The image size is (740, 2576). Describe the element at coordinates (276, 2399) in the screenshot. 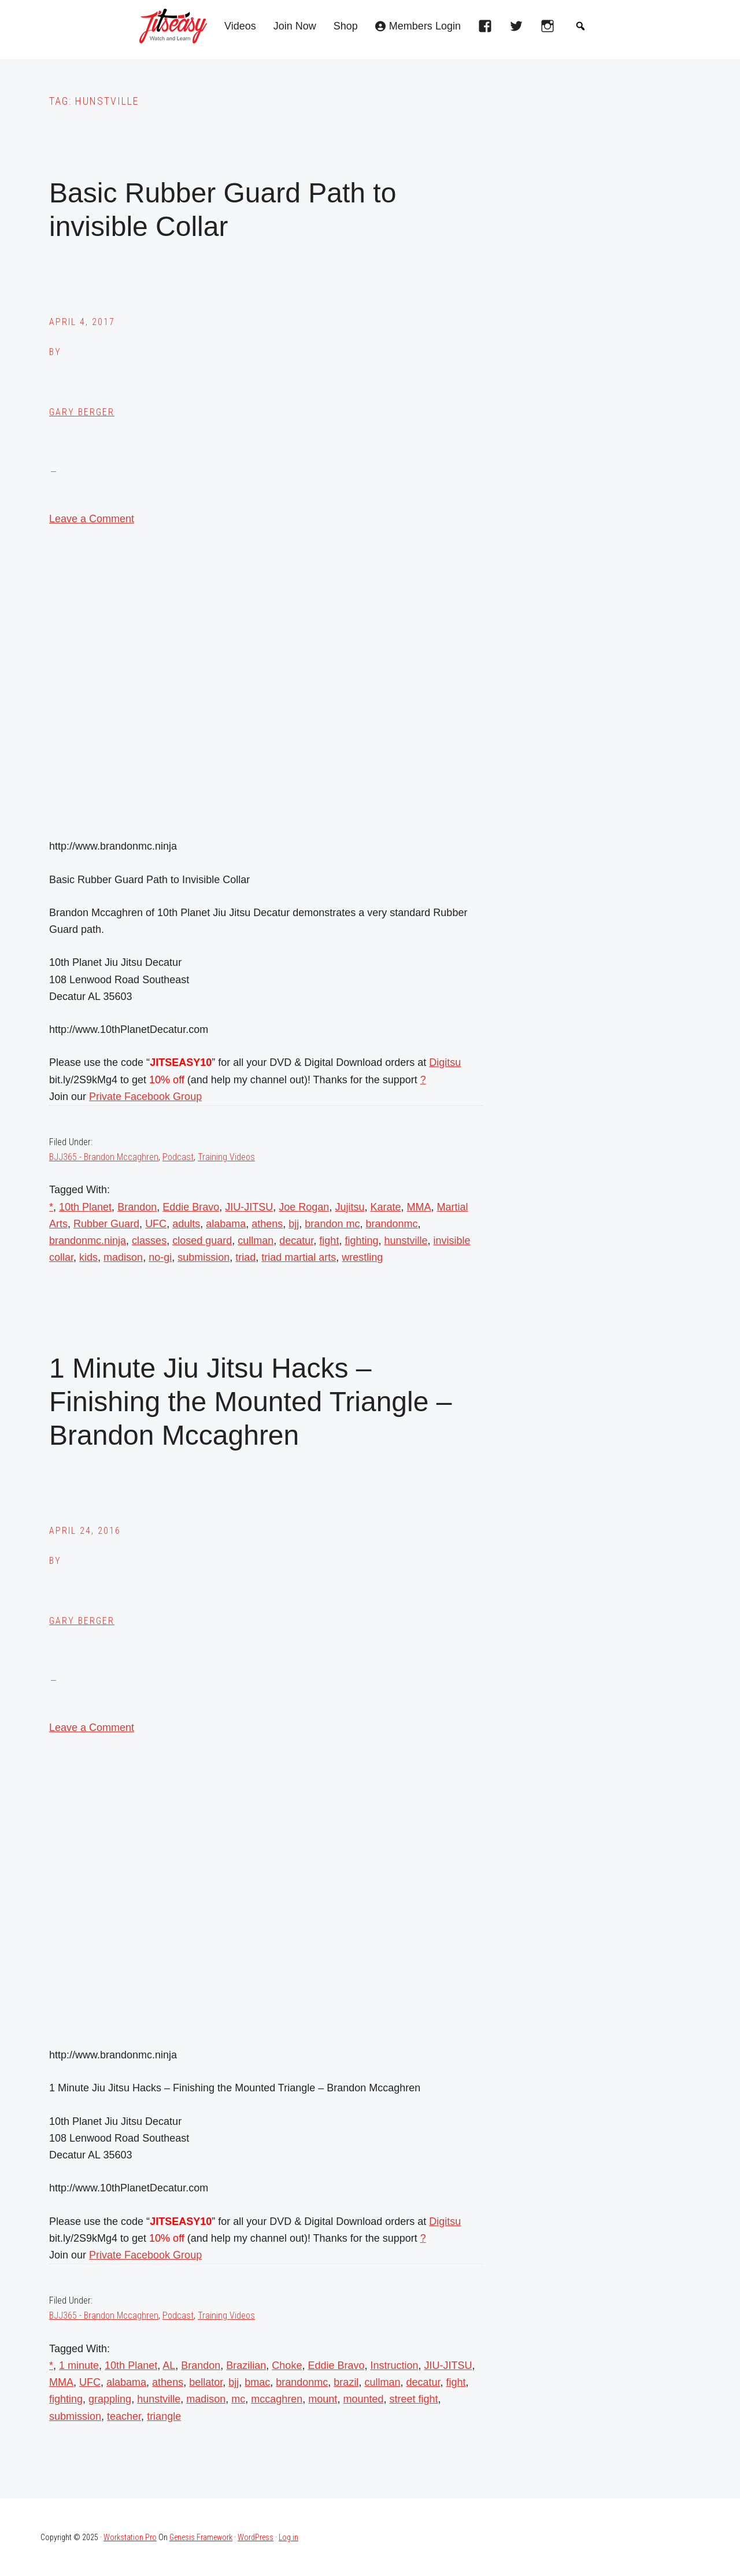

I see `mccaghren` at that location.